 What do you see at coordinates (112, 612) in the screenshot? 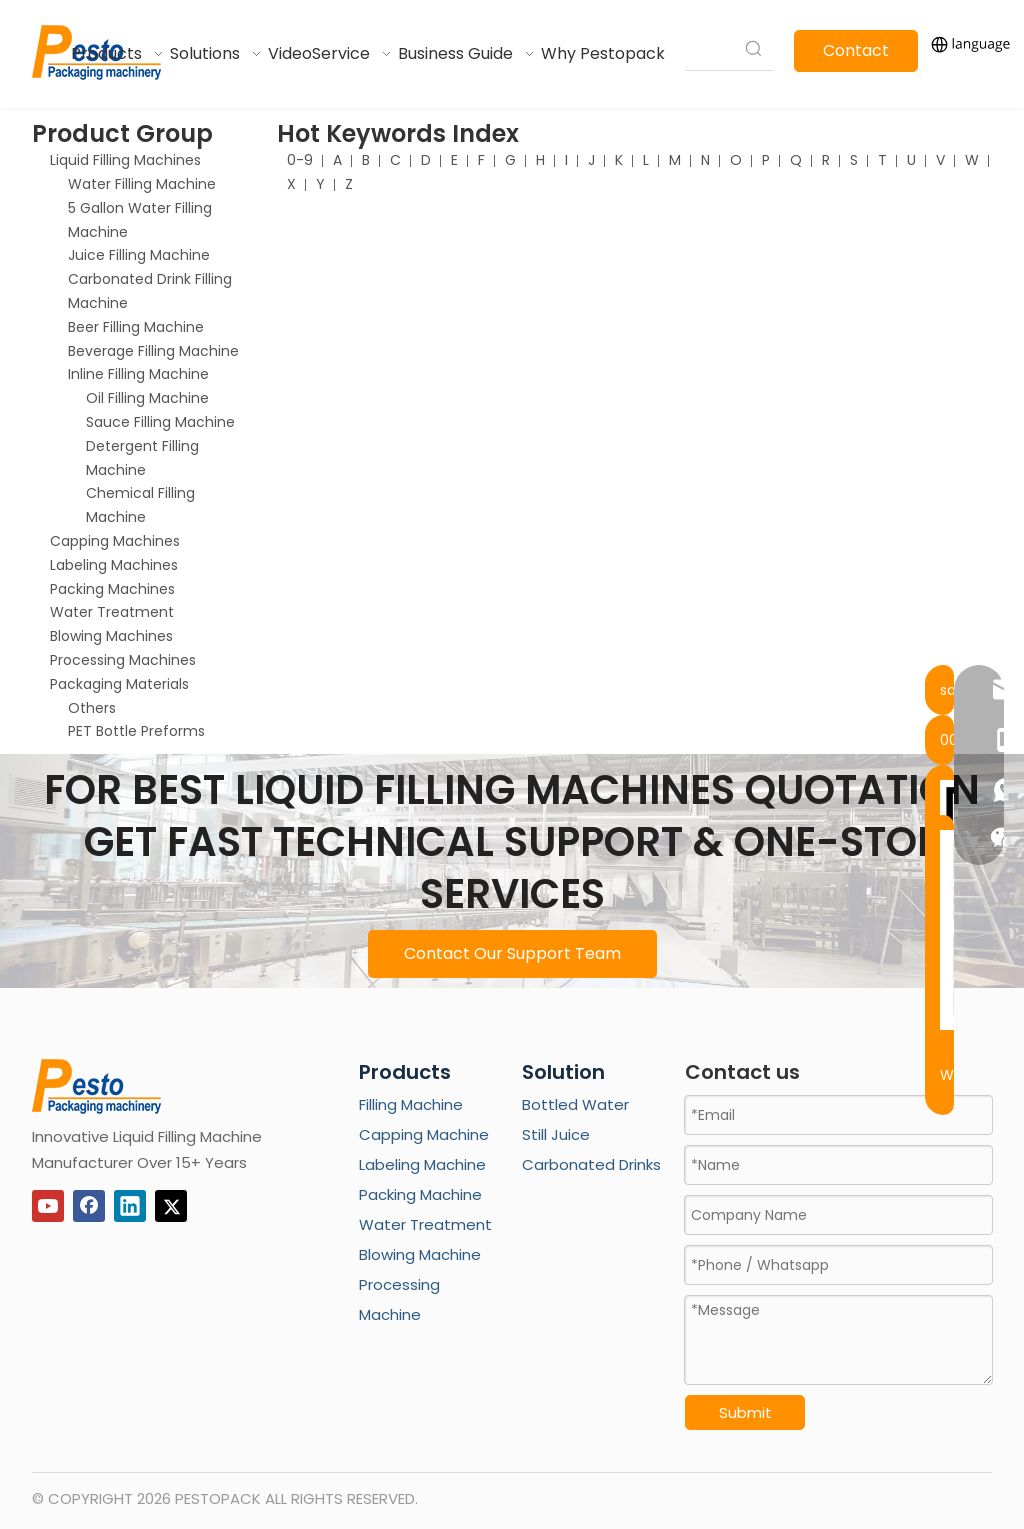
I see `Water Treatment` at bounding box center [112, 612].